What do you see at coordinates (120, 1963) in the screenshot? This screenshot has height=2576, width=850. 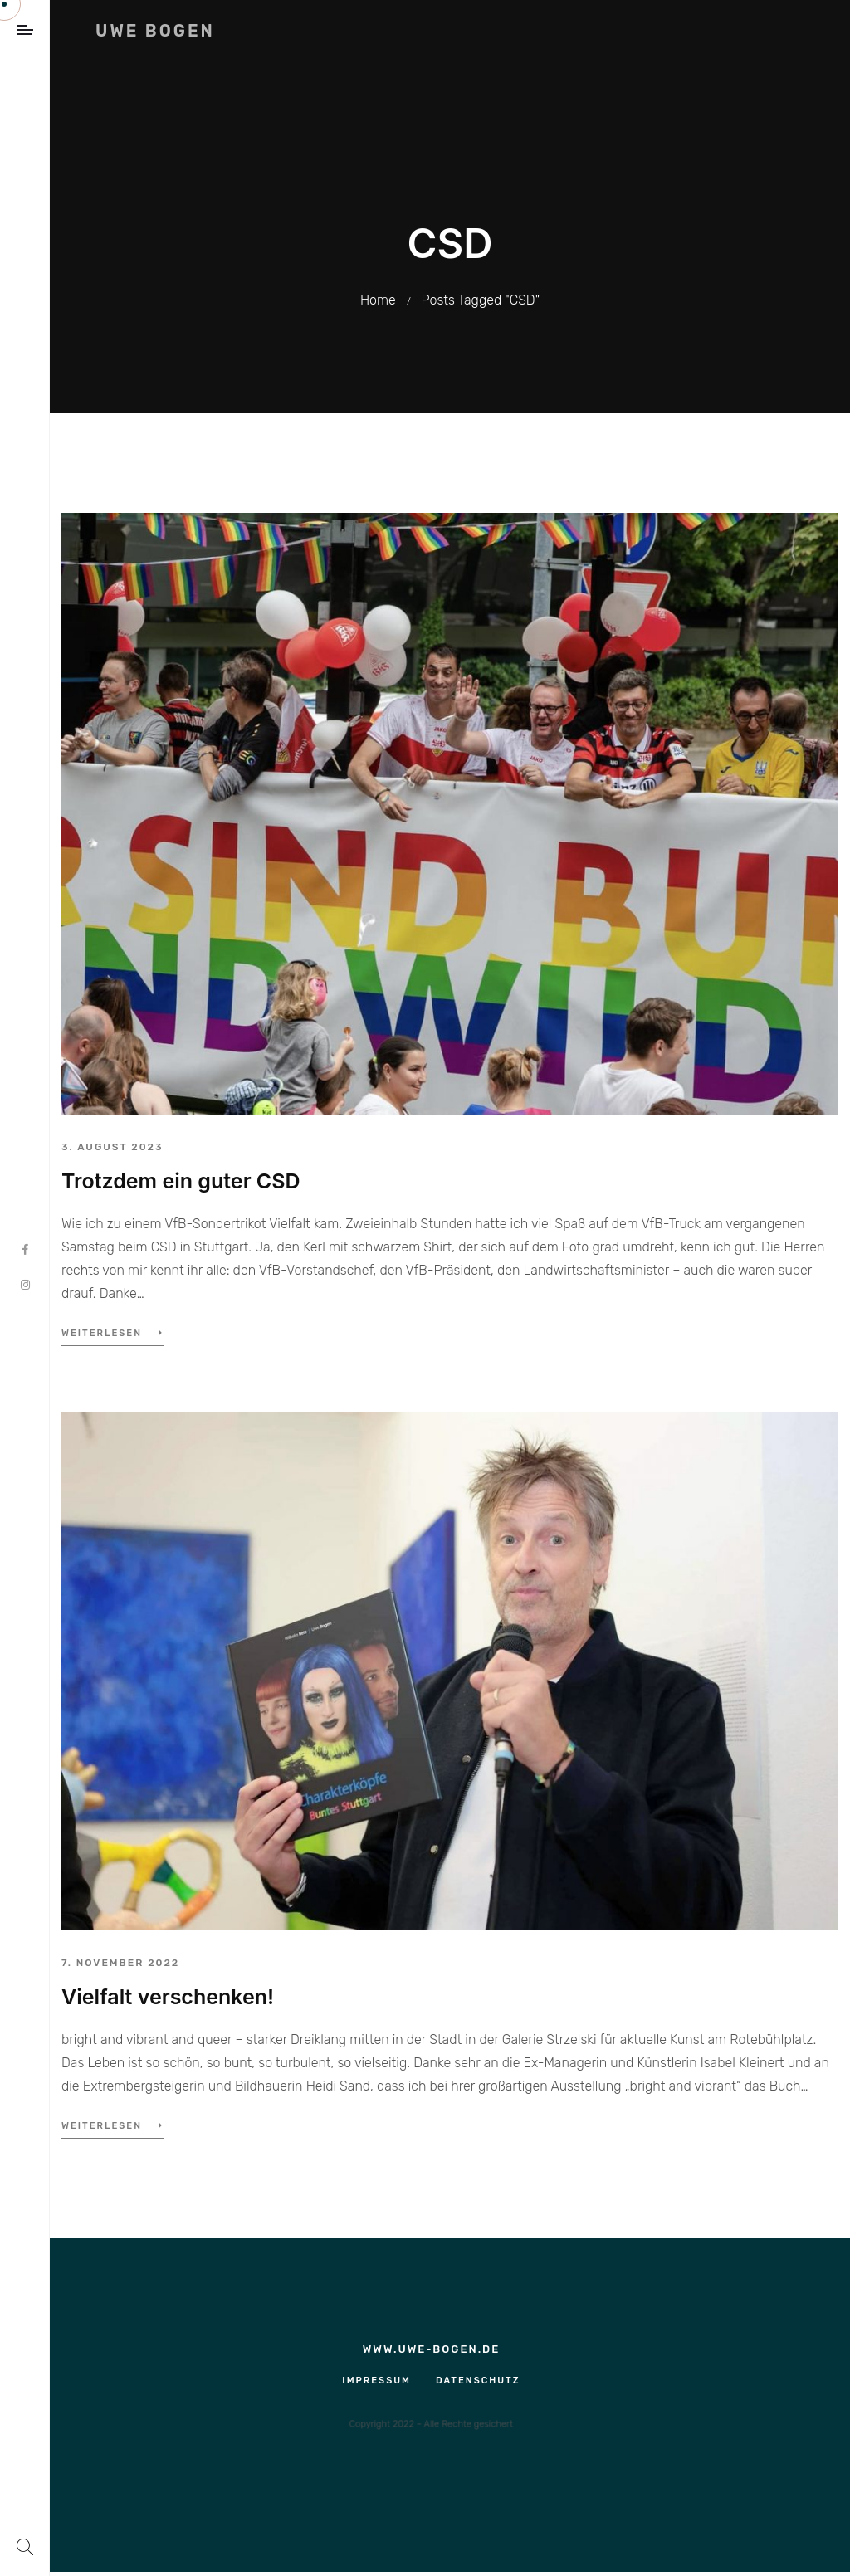 I see `7. November 2022` at bounding box center [120, 1963].